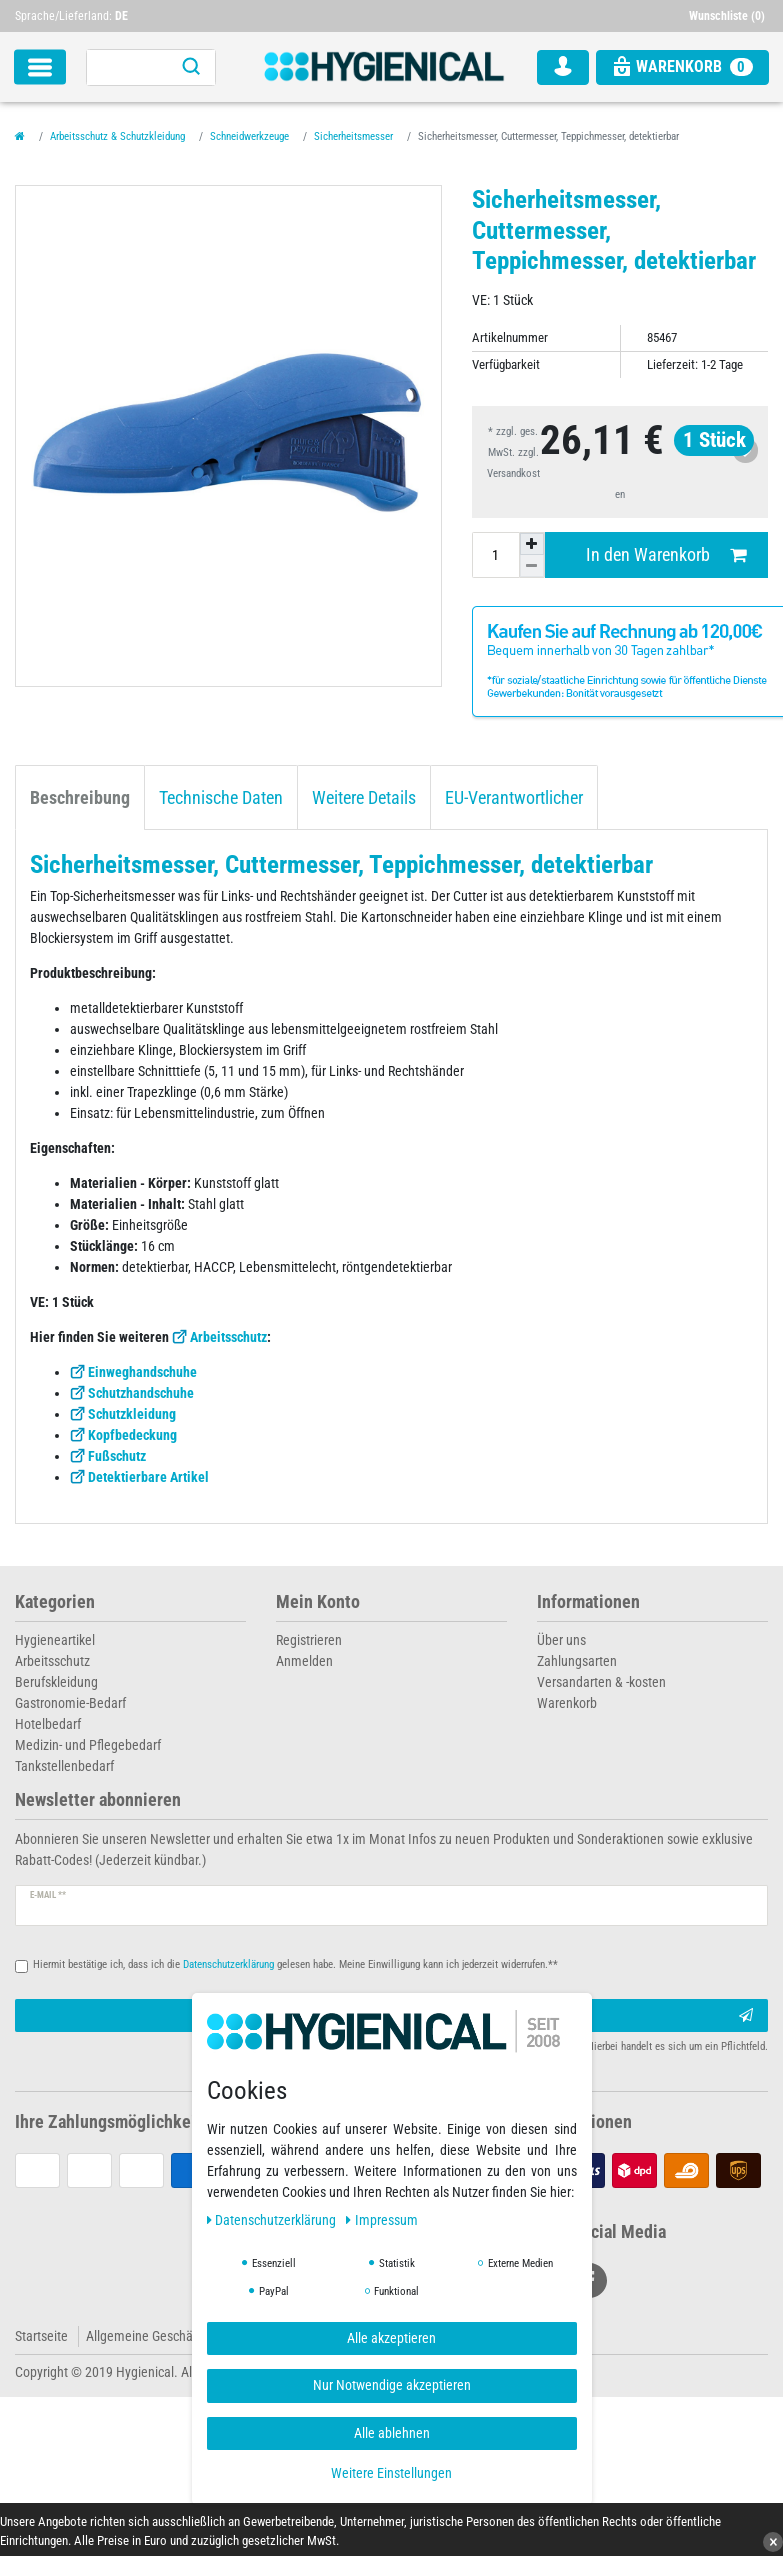  Describe the element at coordinates (127, 67) in the screenshot. I see `[Suchbegriff]` at that location.